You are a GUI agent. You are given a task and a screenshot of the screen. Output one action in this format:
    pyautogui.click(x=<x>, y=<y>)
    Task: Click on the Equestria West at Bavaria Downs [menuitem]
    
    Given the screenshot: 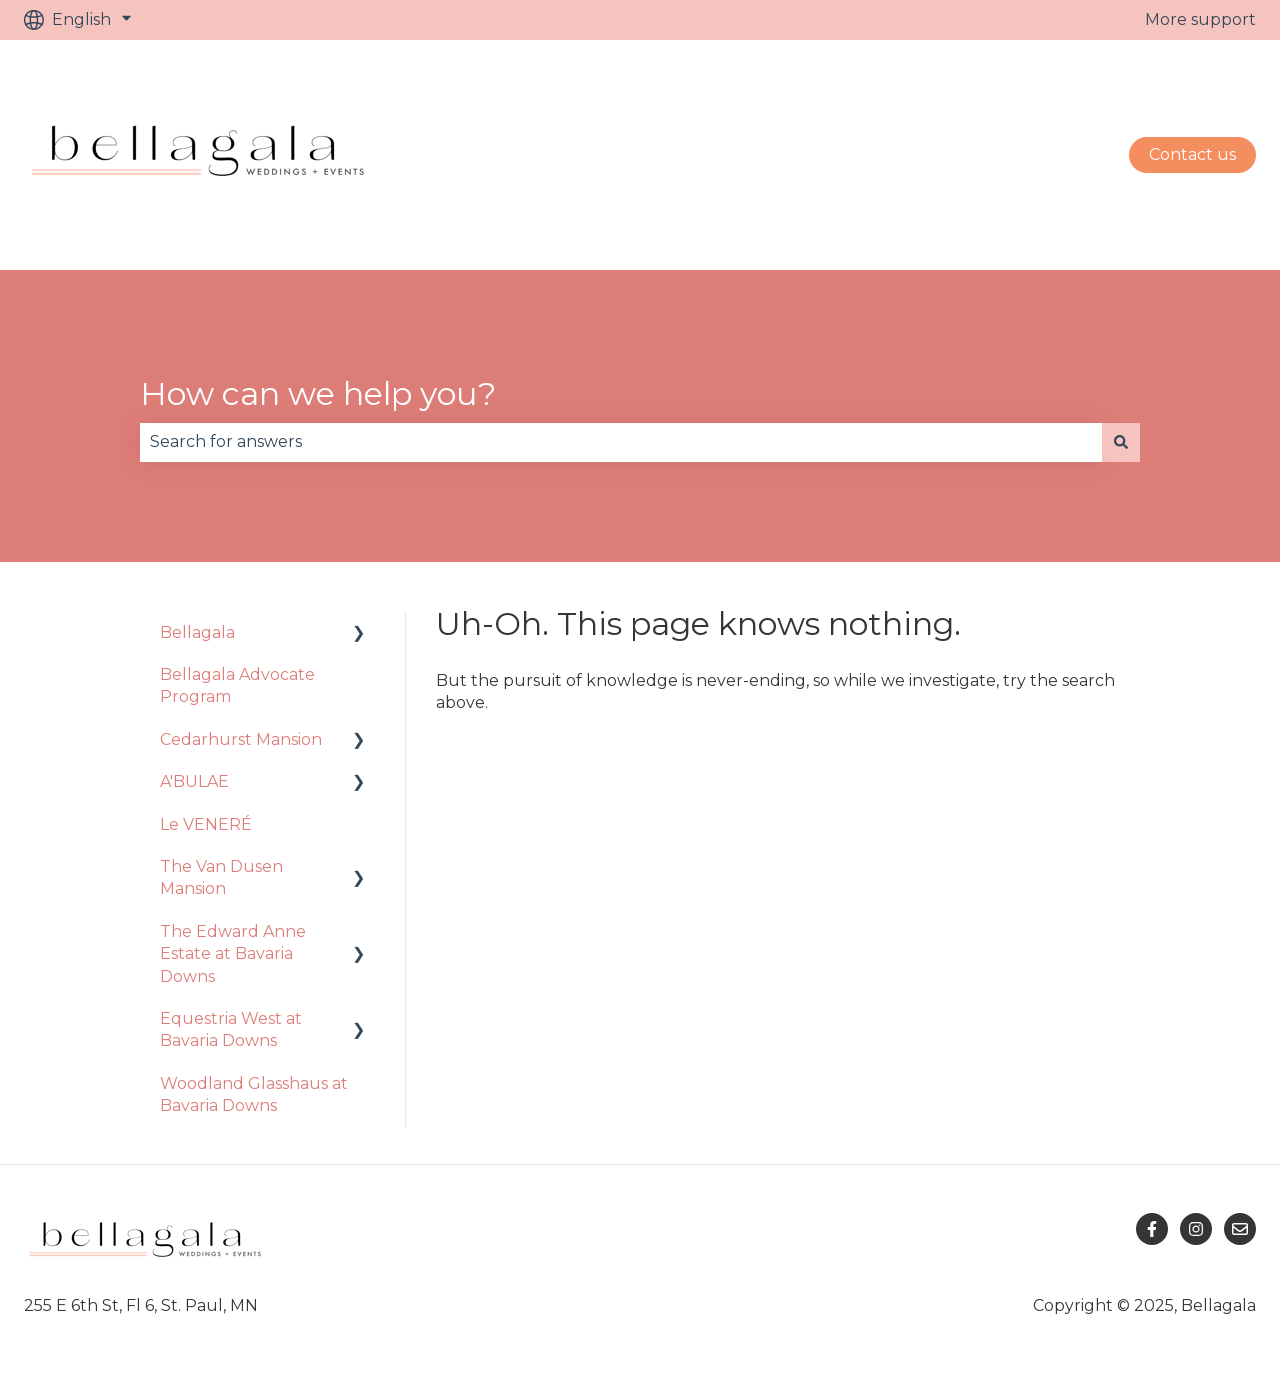 What is the action you would take?
    pyautogui.click(x=231, y=1029)
    